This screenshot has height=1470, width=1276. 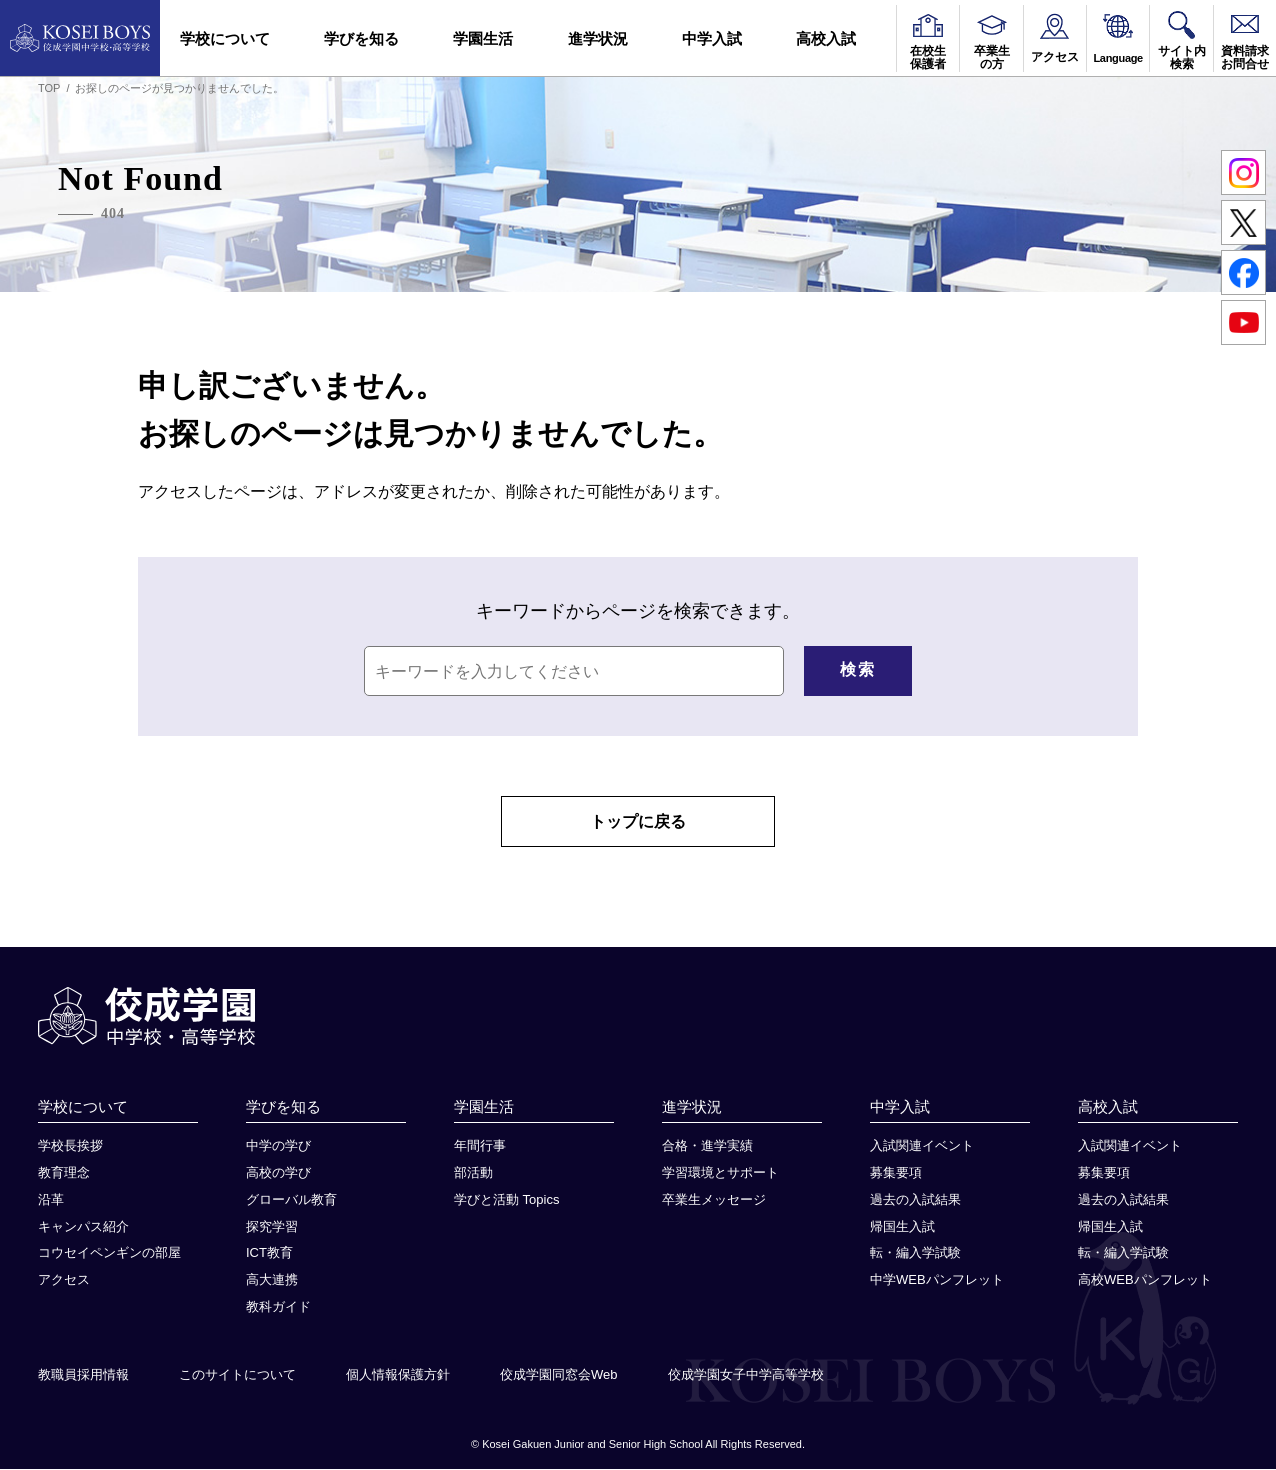 What do you see at coordinates (272, 1226) in the screenshot?
I see `探究学習` at bounding box center [272, 1226].